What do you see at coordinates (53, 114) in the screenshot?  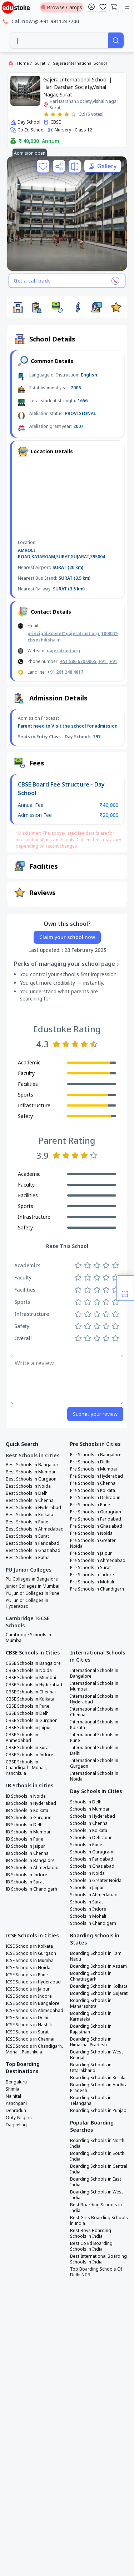 I see `[Rate 2 stars]` at bounding box center [53, 114].